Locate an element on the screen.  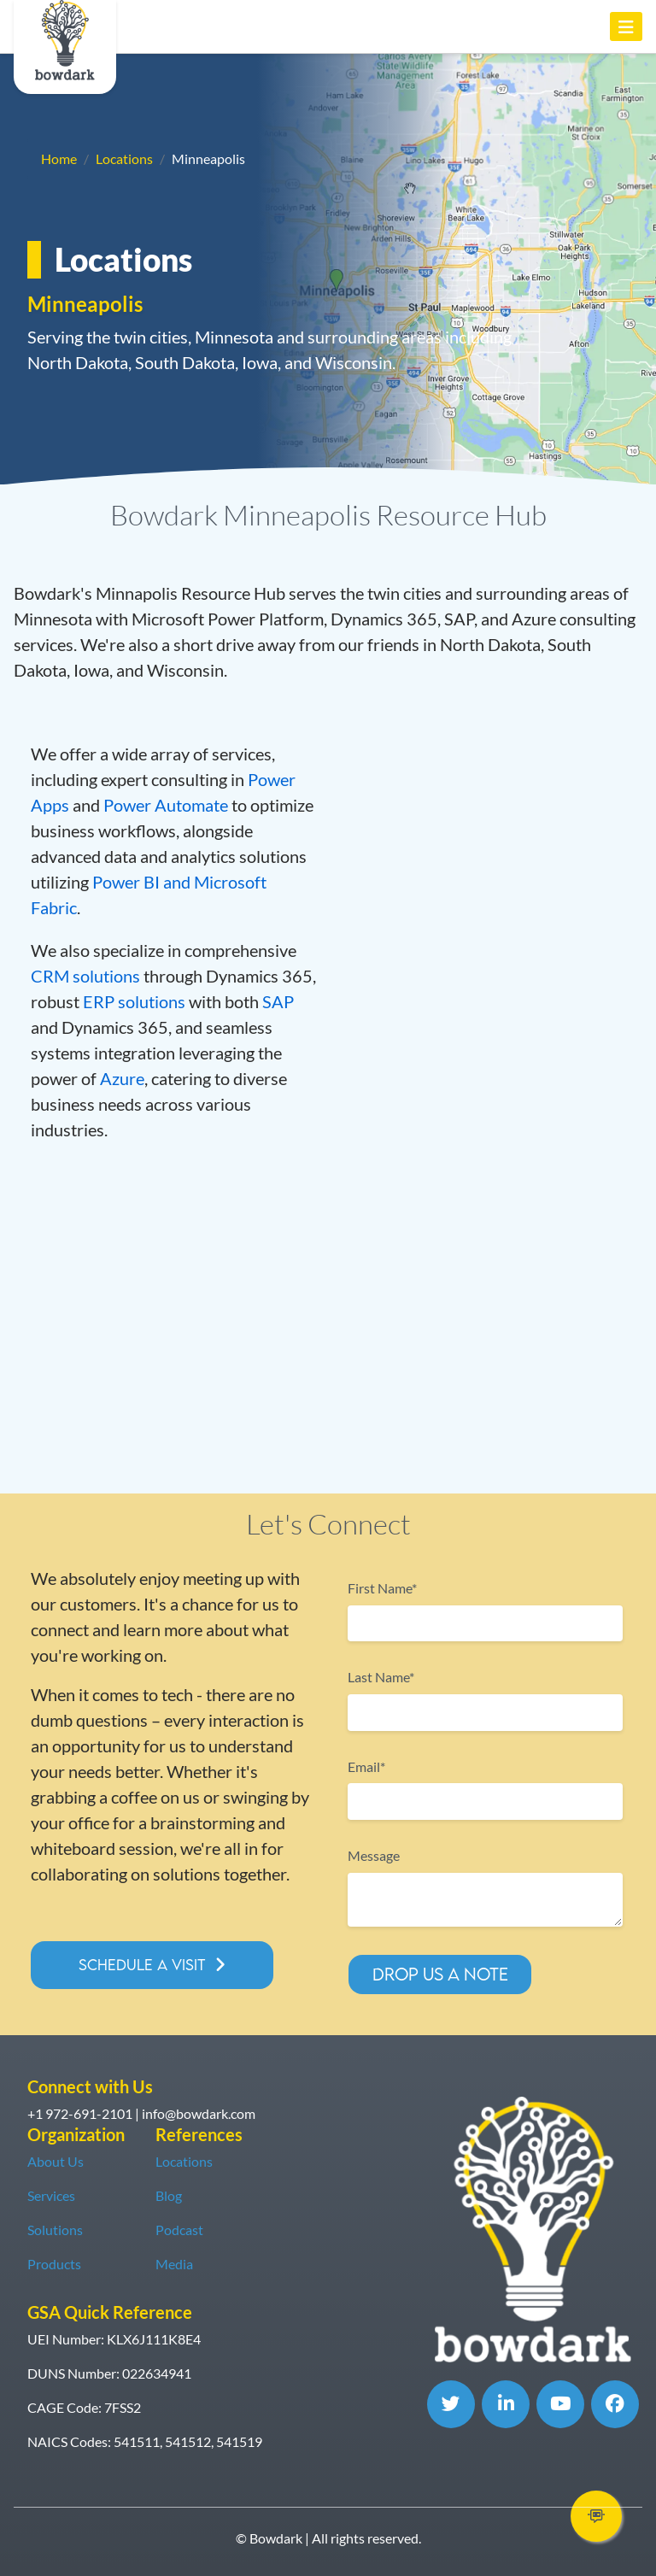
+1 972-691-2101 is located at coordinates (79, 2113).